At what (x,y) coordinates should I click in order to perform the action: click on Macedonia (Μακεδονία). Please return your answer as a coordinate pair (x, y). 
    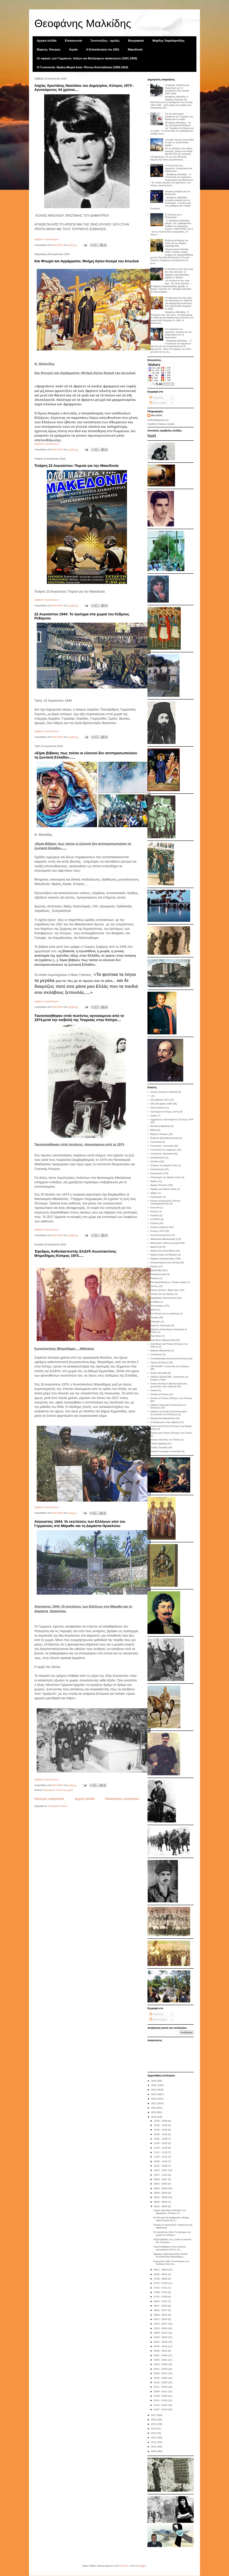
    Looking at the image, I should click on (162, 1418).